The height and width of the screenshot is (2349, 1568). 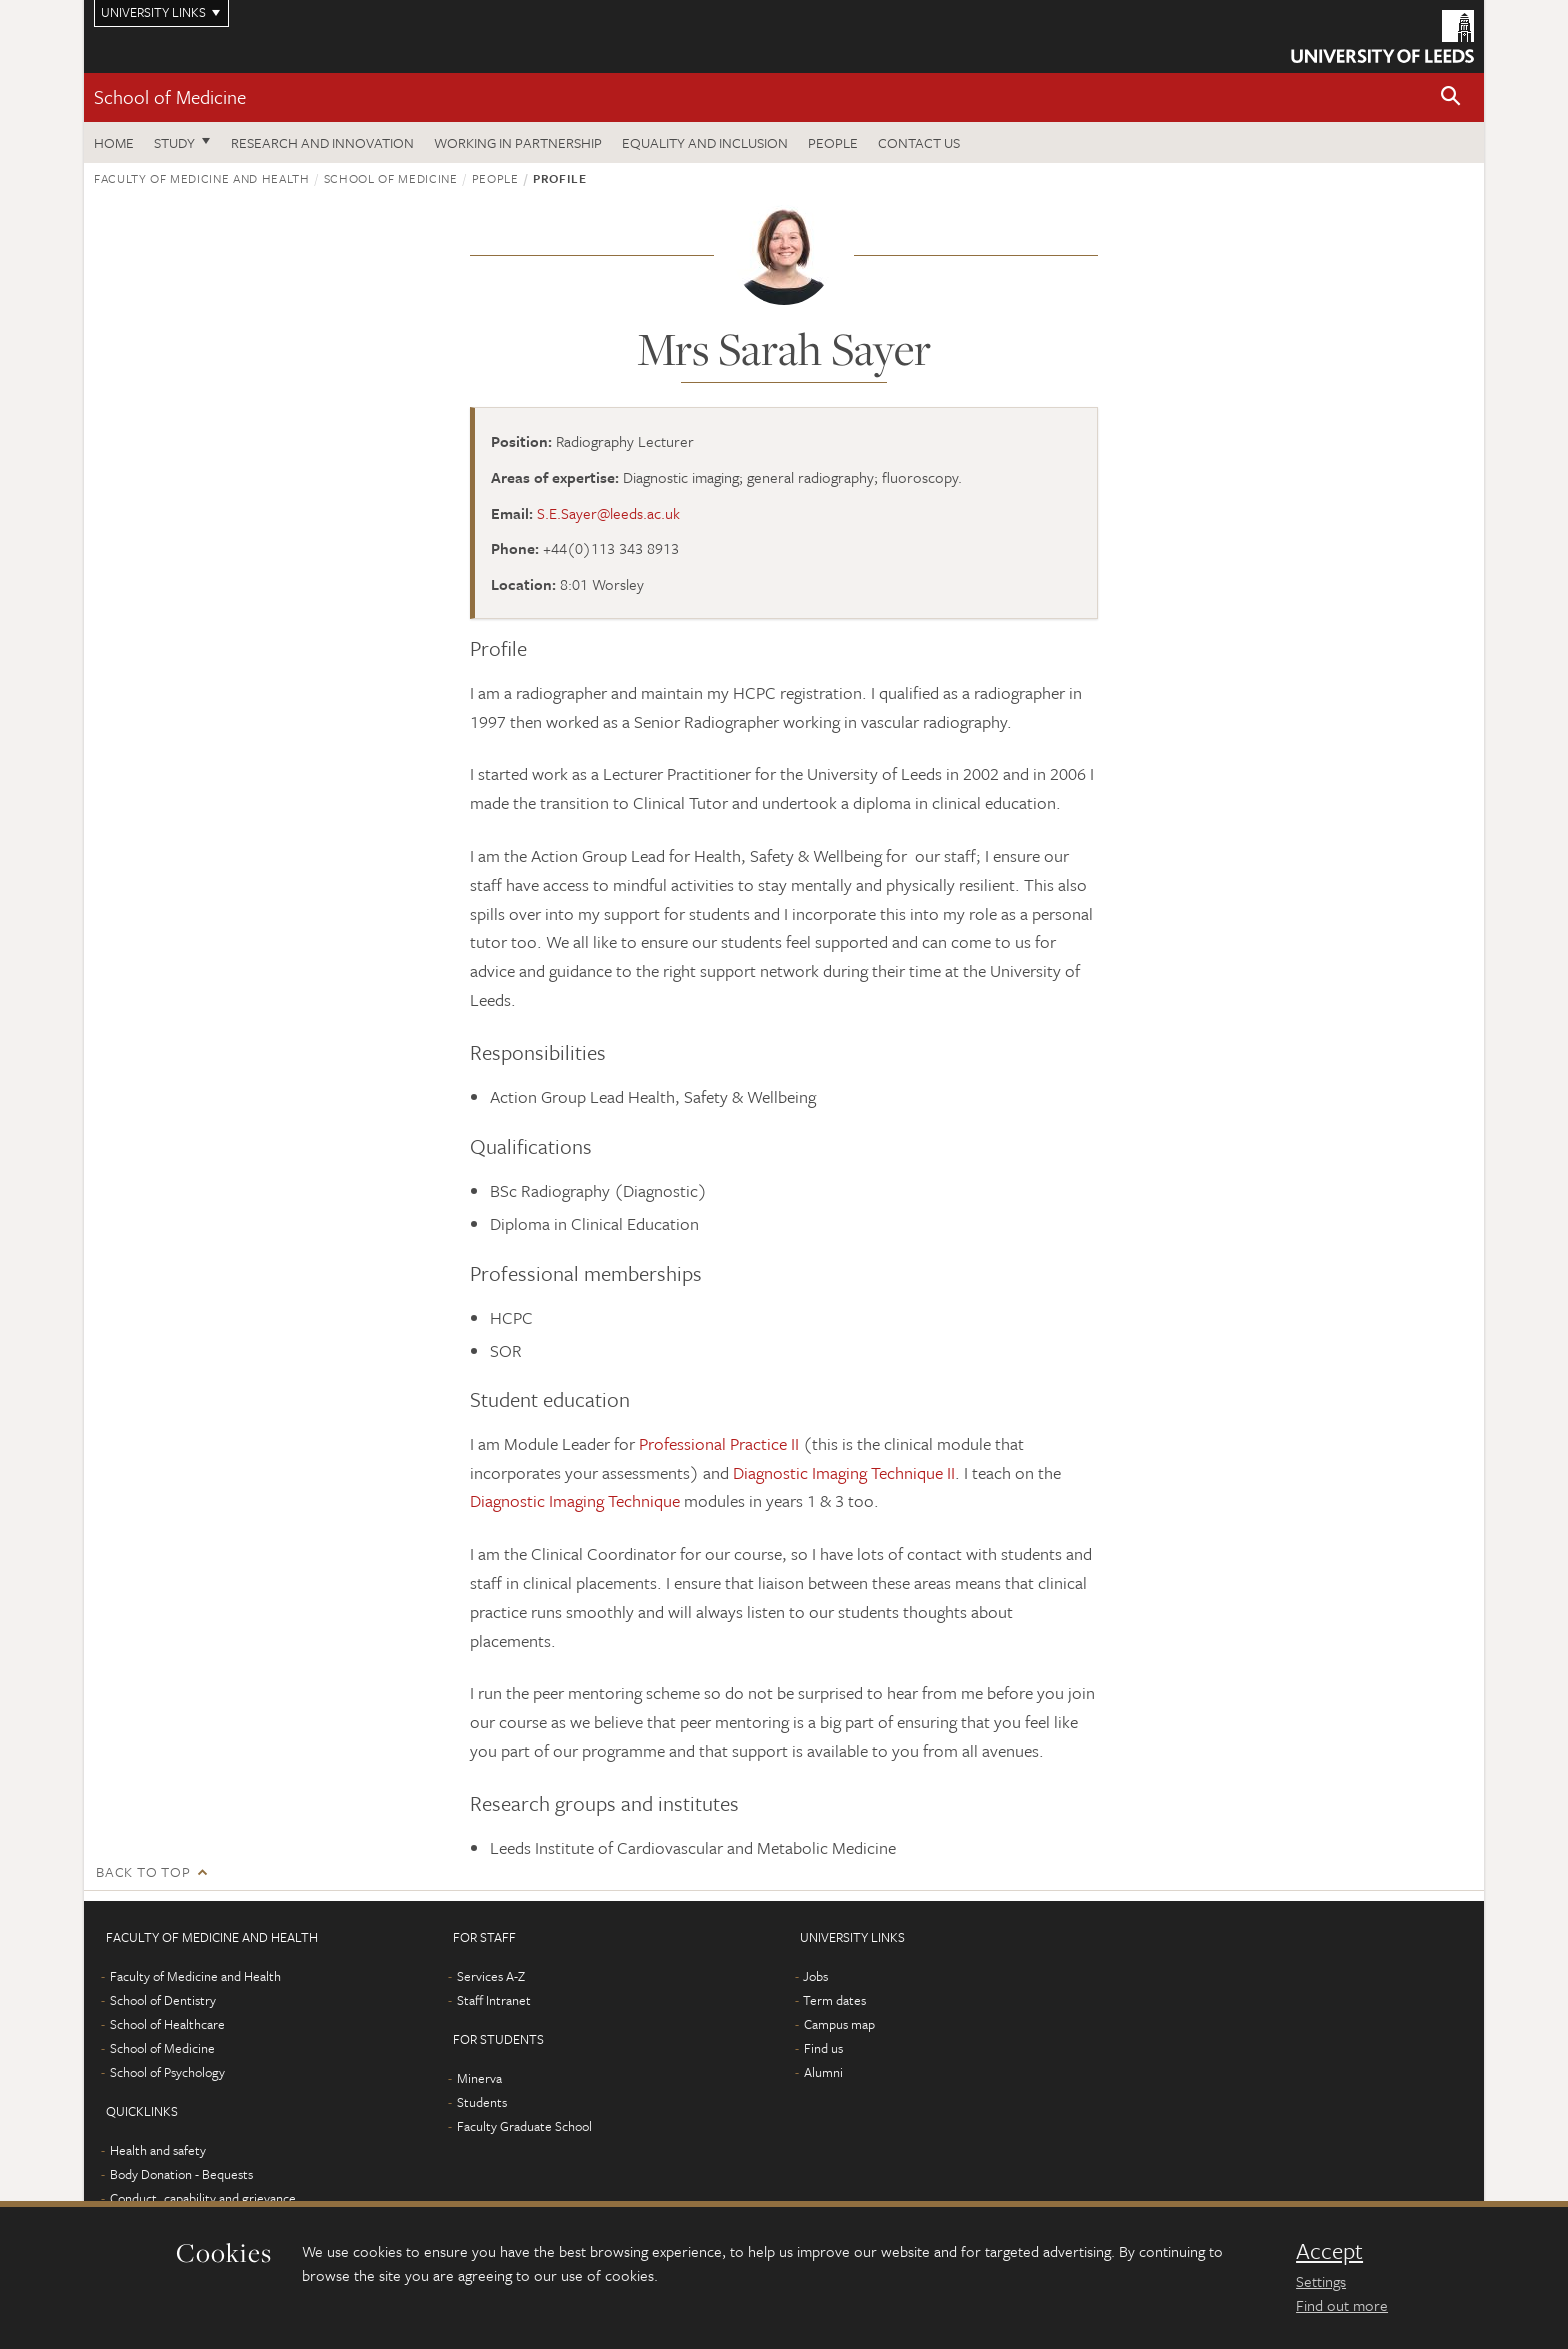 What do you see at coordinates (479, 2078) in the screenshot?
I see `Minerva` at bounding box center [479, 2078].